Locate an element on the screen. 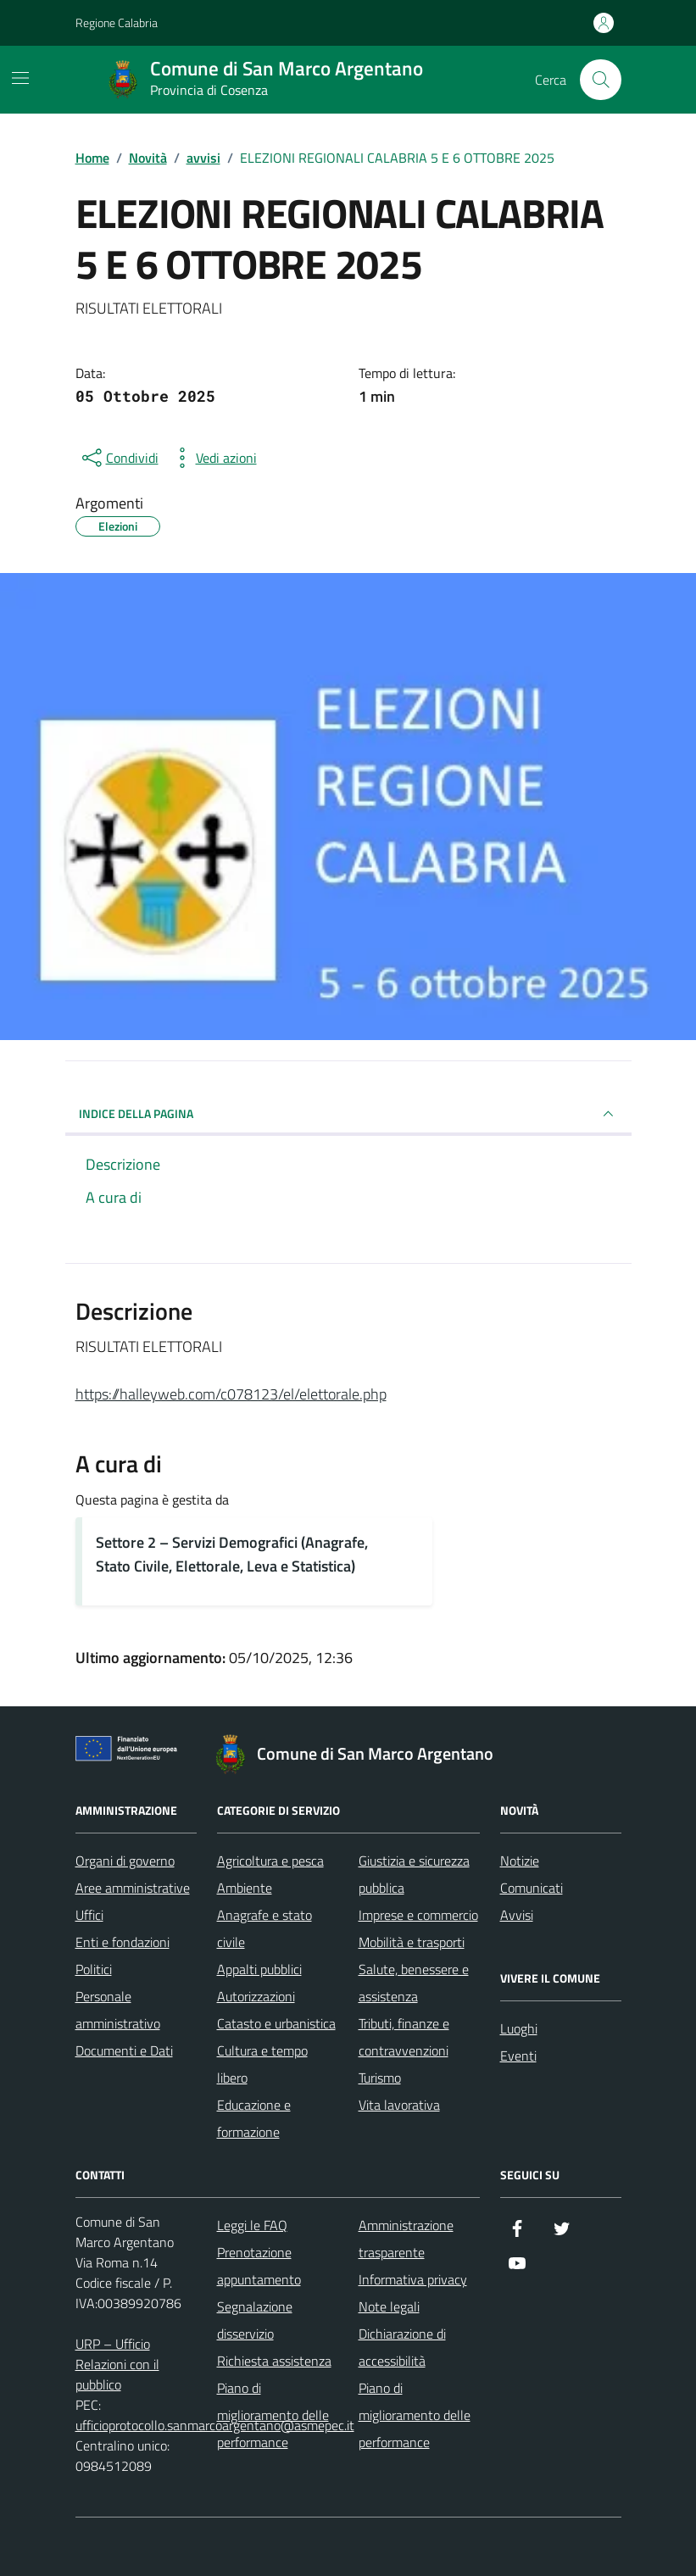 The width and height of the screenshot is (696, 2576). Organi di governo is located at coordinates (125, 1860).